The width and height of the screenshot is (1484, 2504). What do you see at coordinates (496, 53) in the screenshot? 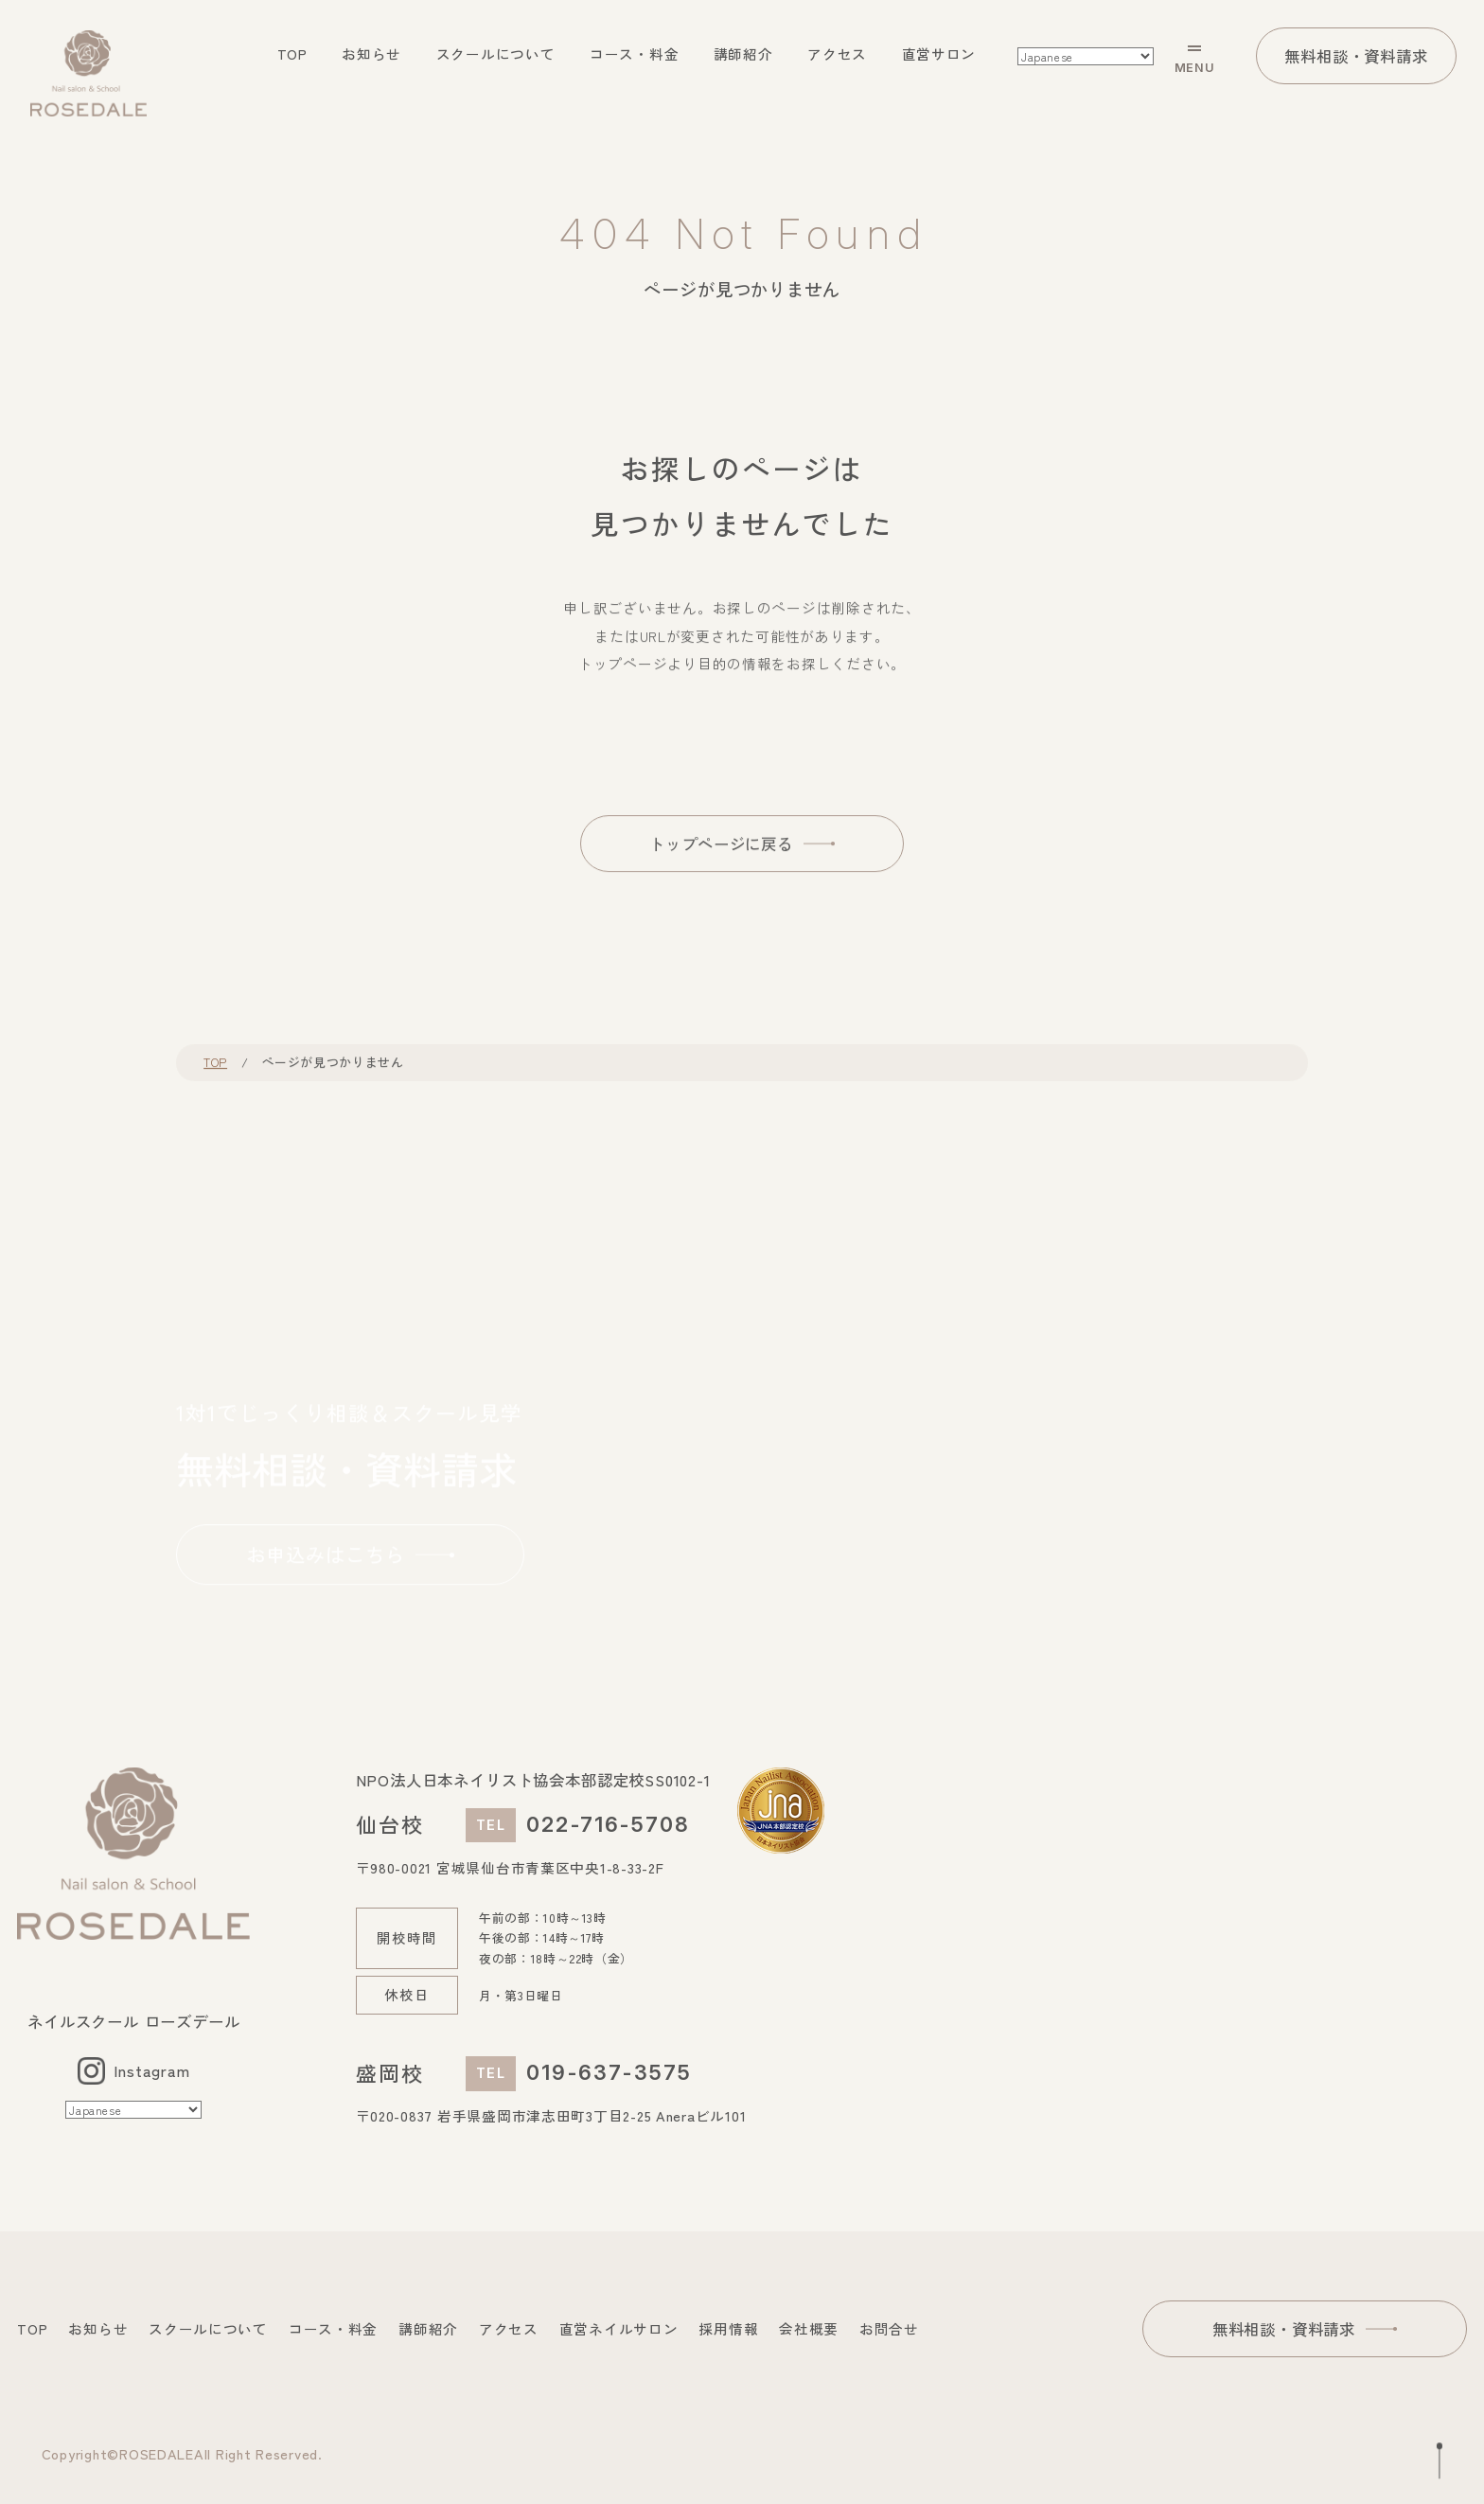
I see `スクールについて` at bounding box center [496, 53].